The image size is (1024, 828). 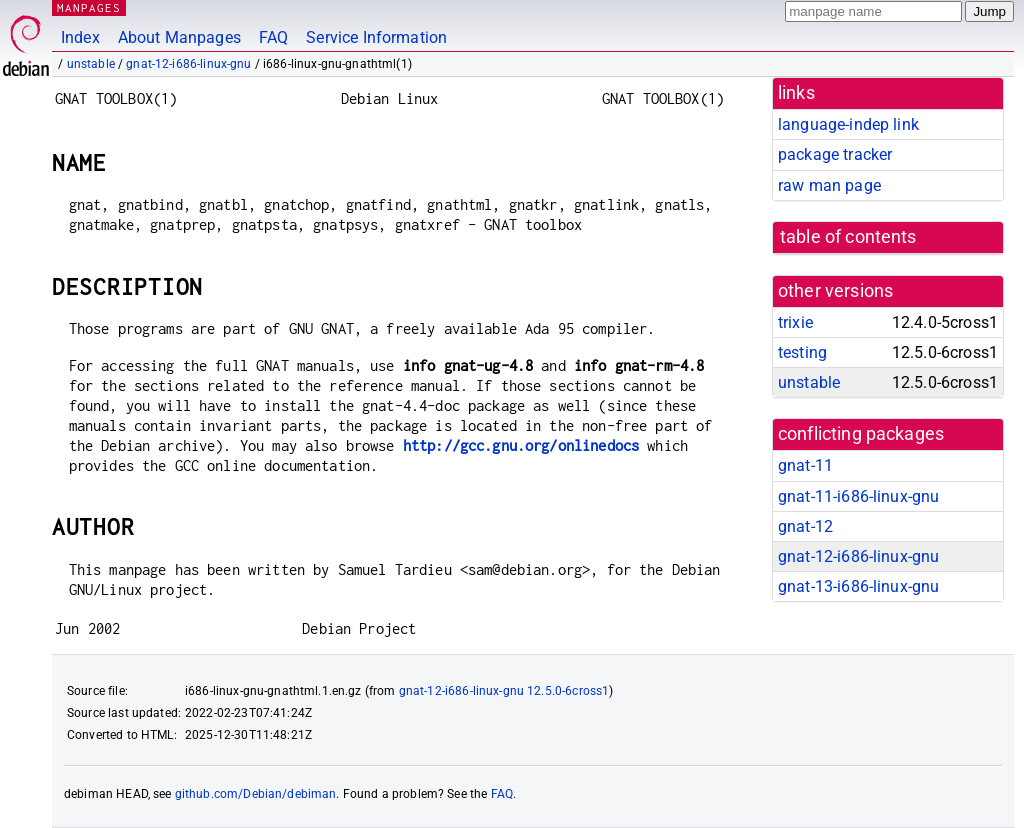 I want to click on gnat-11, so click(x=805, y=465).